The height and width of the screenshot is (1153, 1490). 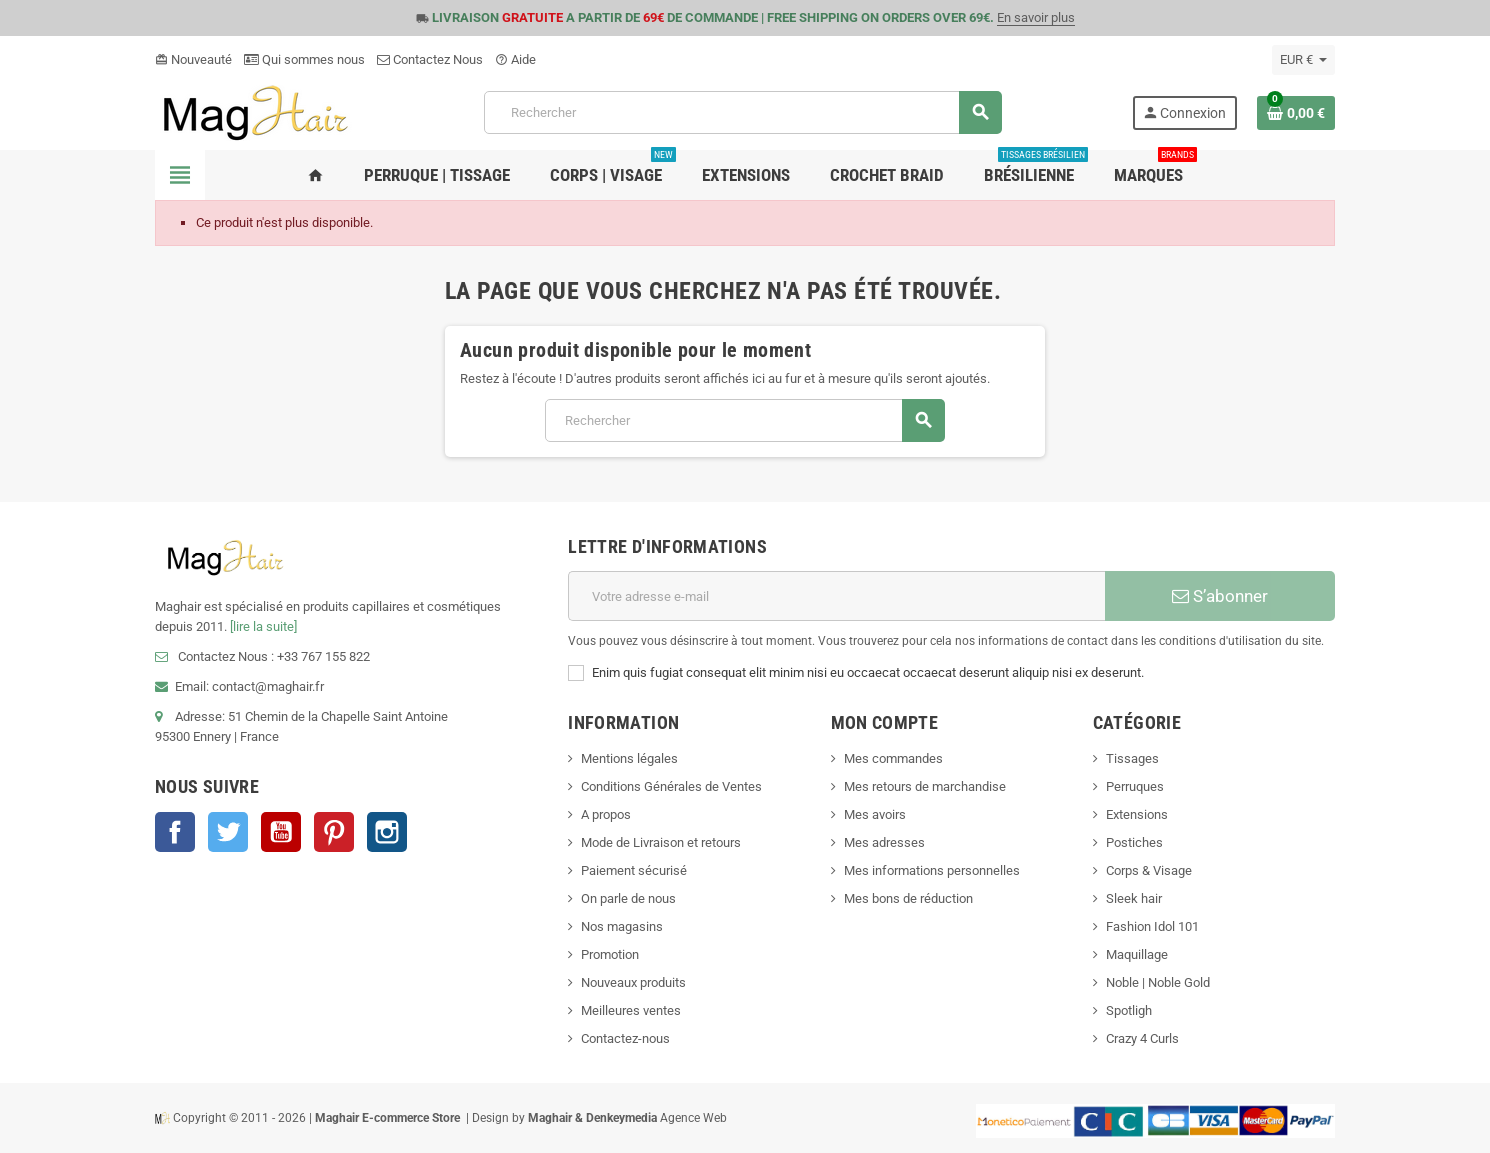 I want to click on Instagram, so click(x=387, y=832).